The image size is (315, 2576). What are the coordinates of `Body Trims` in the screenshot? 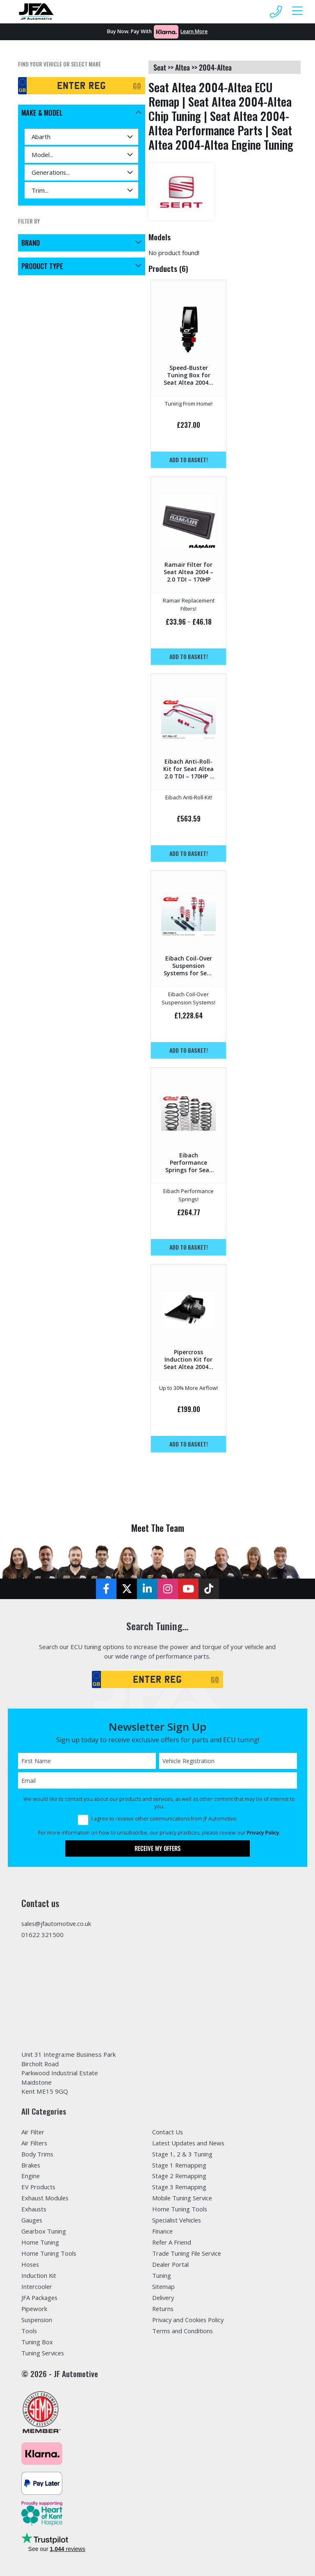 It's located at (37, 2154).